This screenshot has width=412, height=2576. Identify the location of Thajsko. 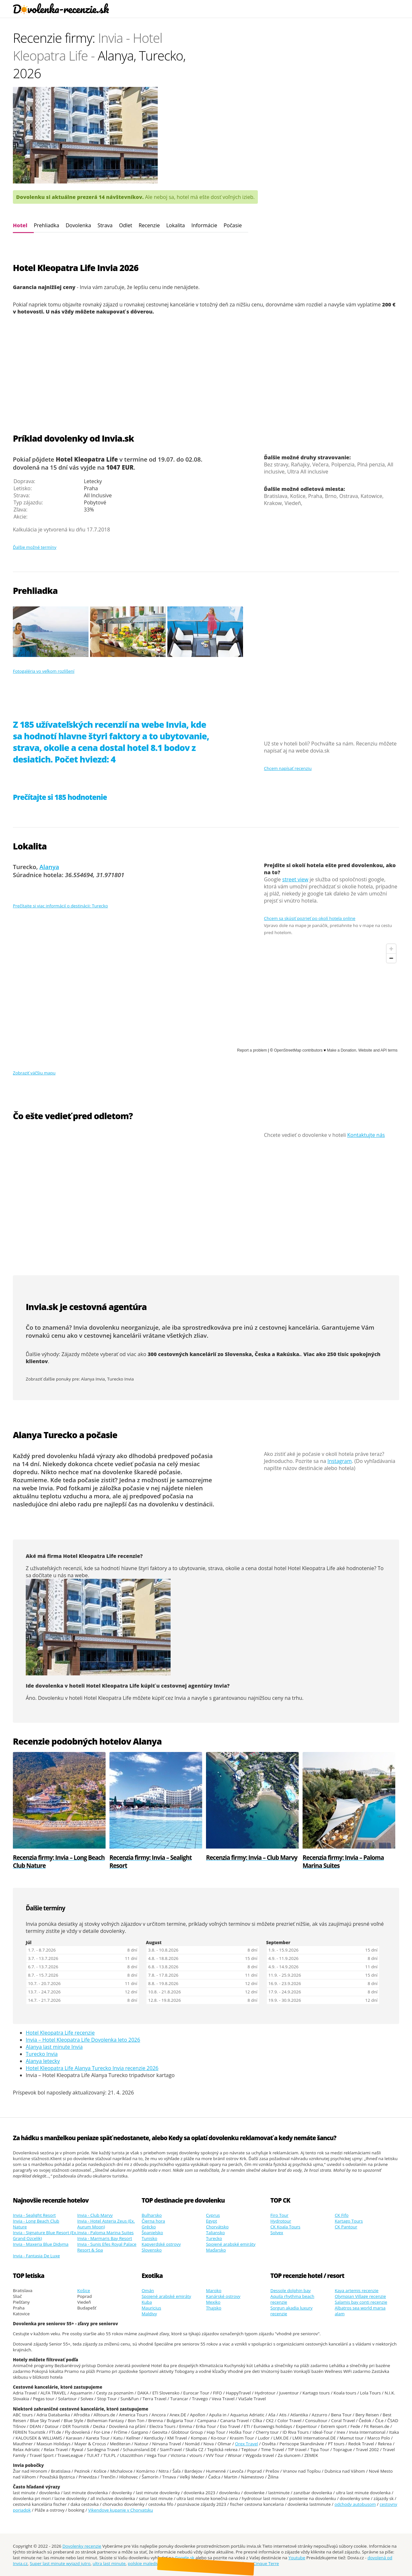
(213, 2308).